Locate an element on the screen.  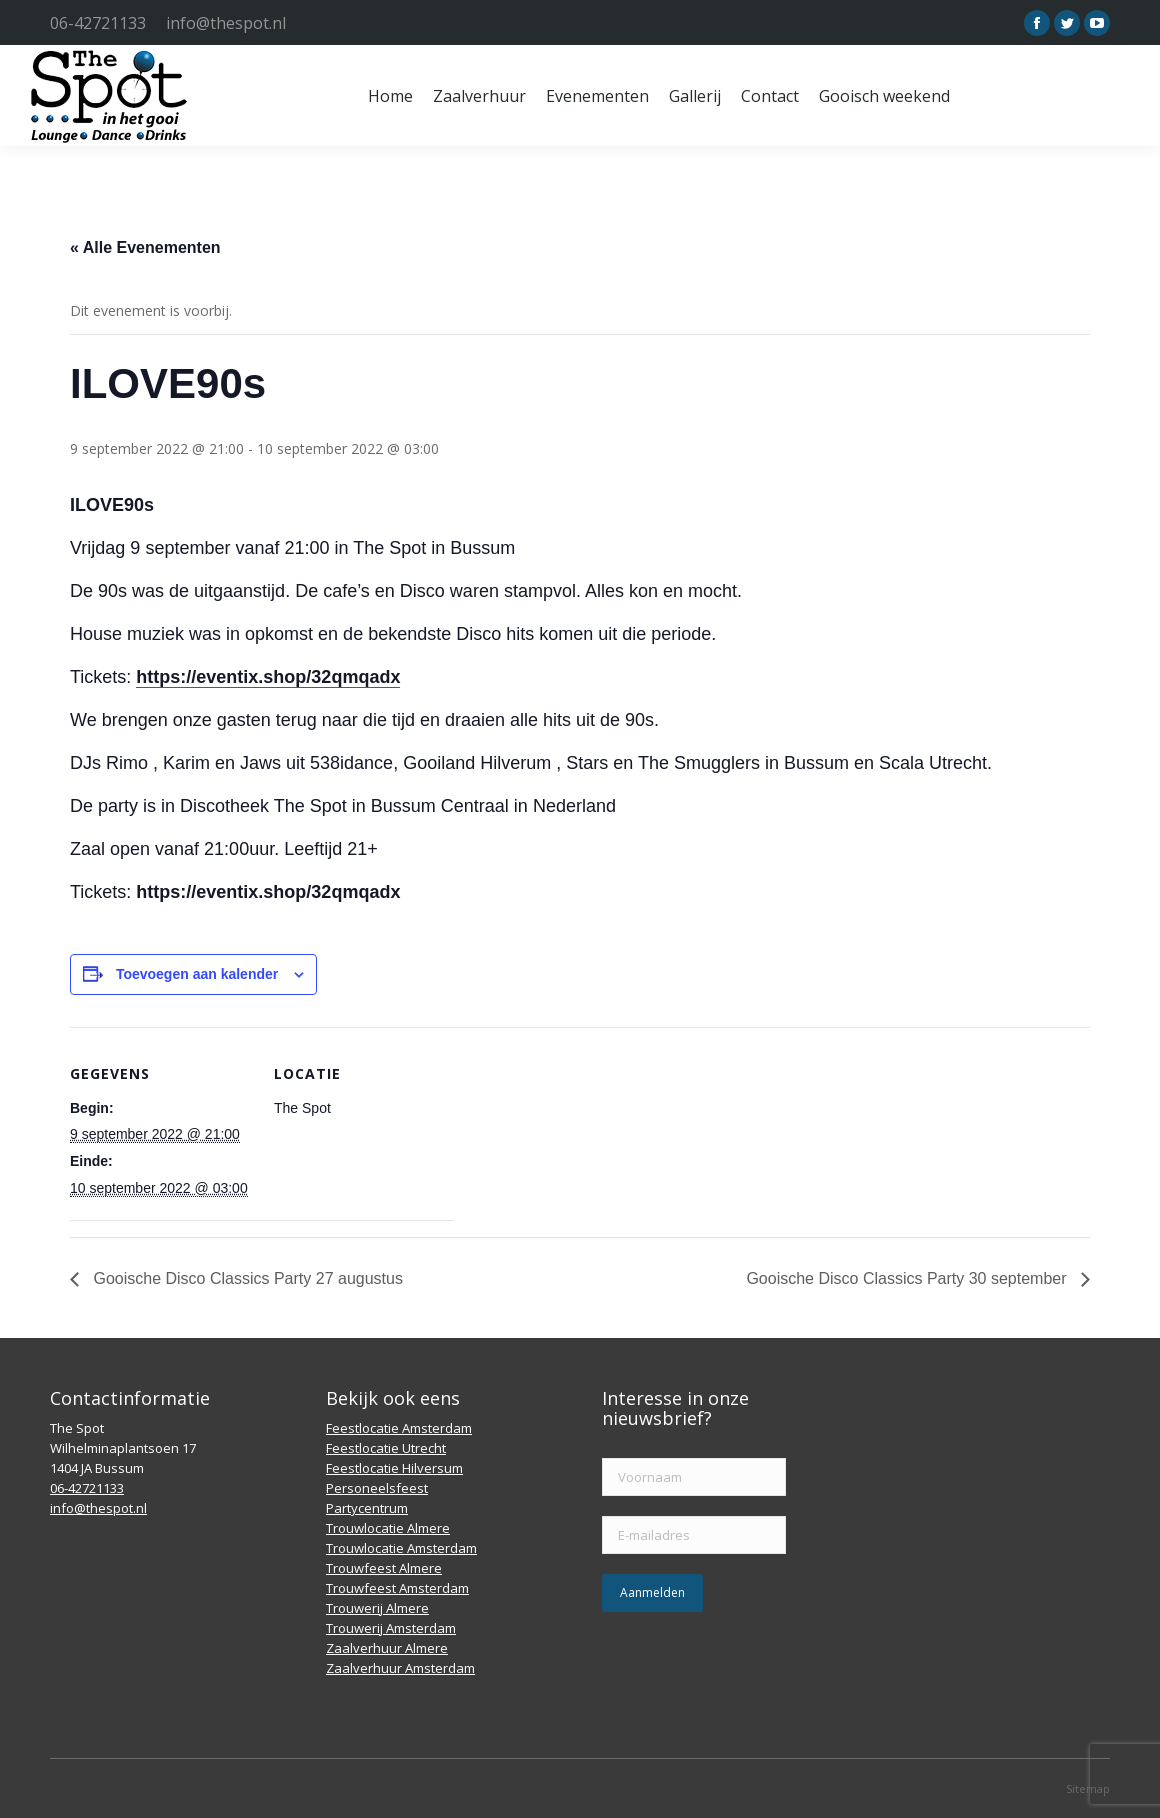
Trouwfeest Almere is located at coordinates (384, 1568).